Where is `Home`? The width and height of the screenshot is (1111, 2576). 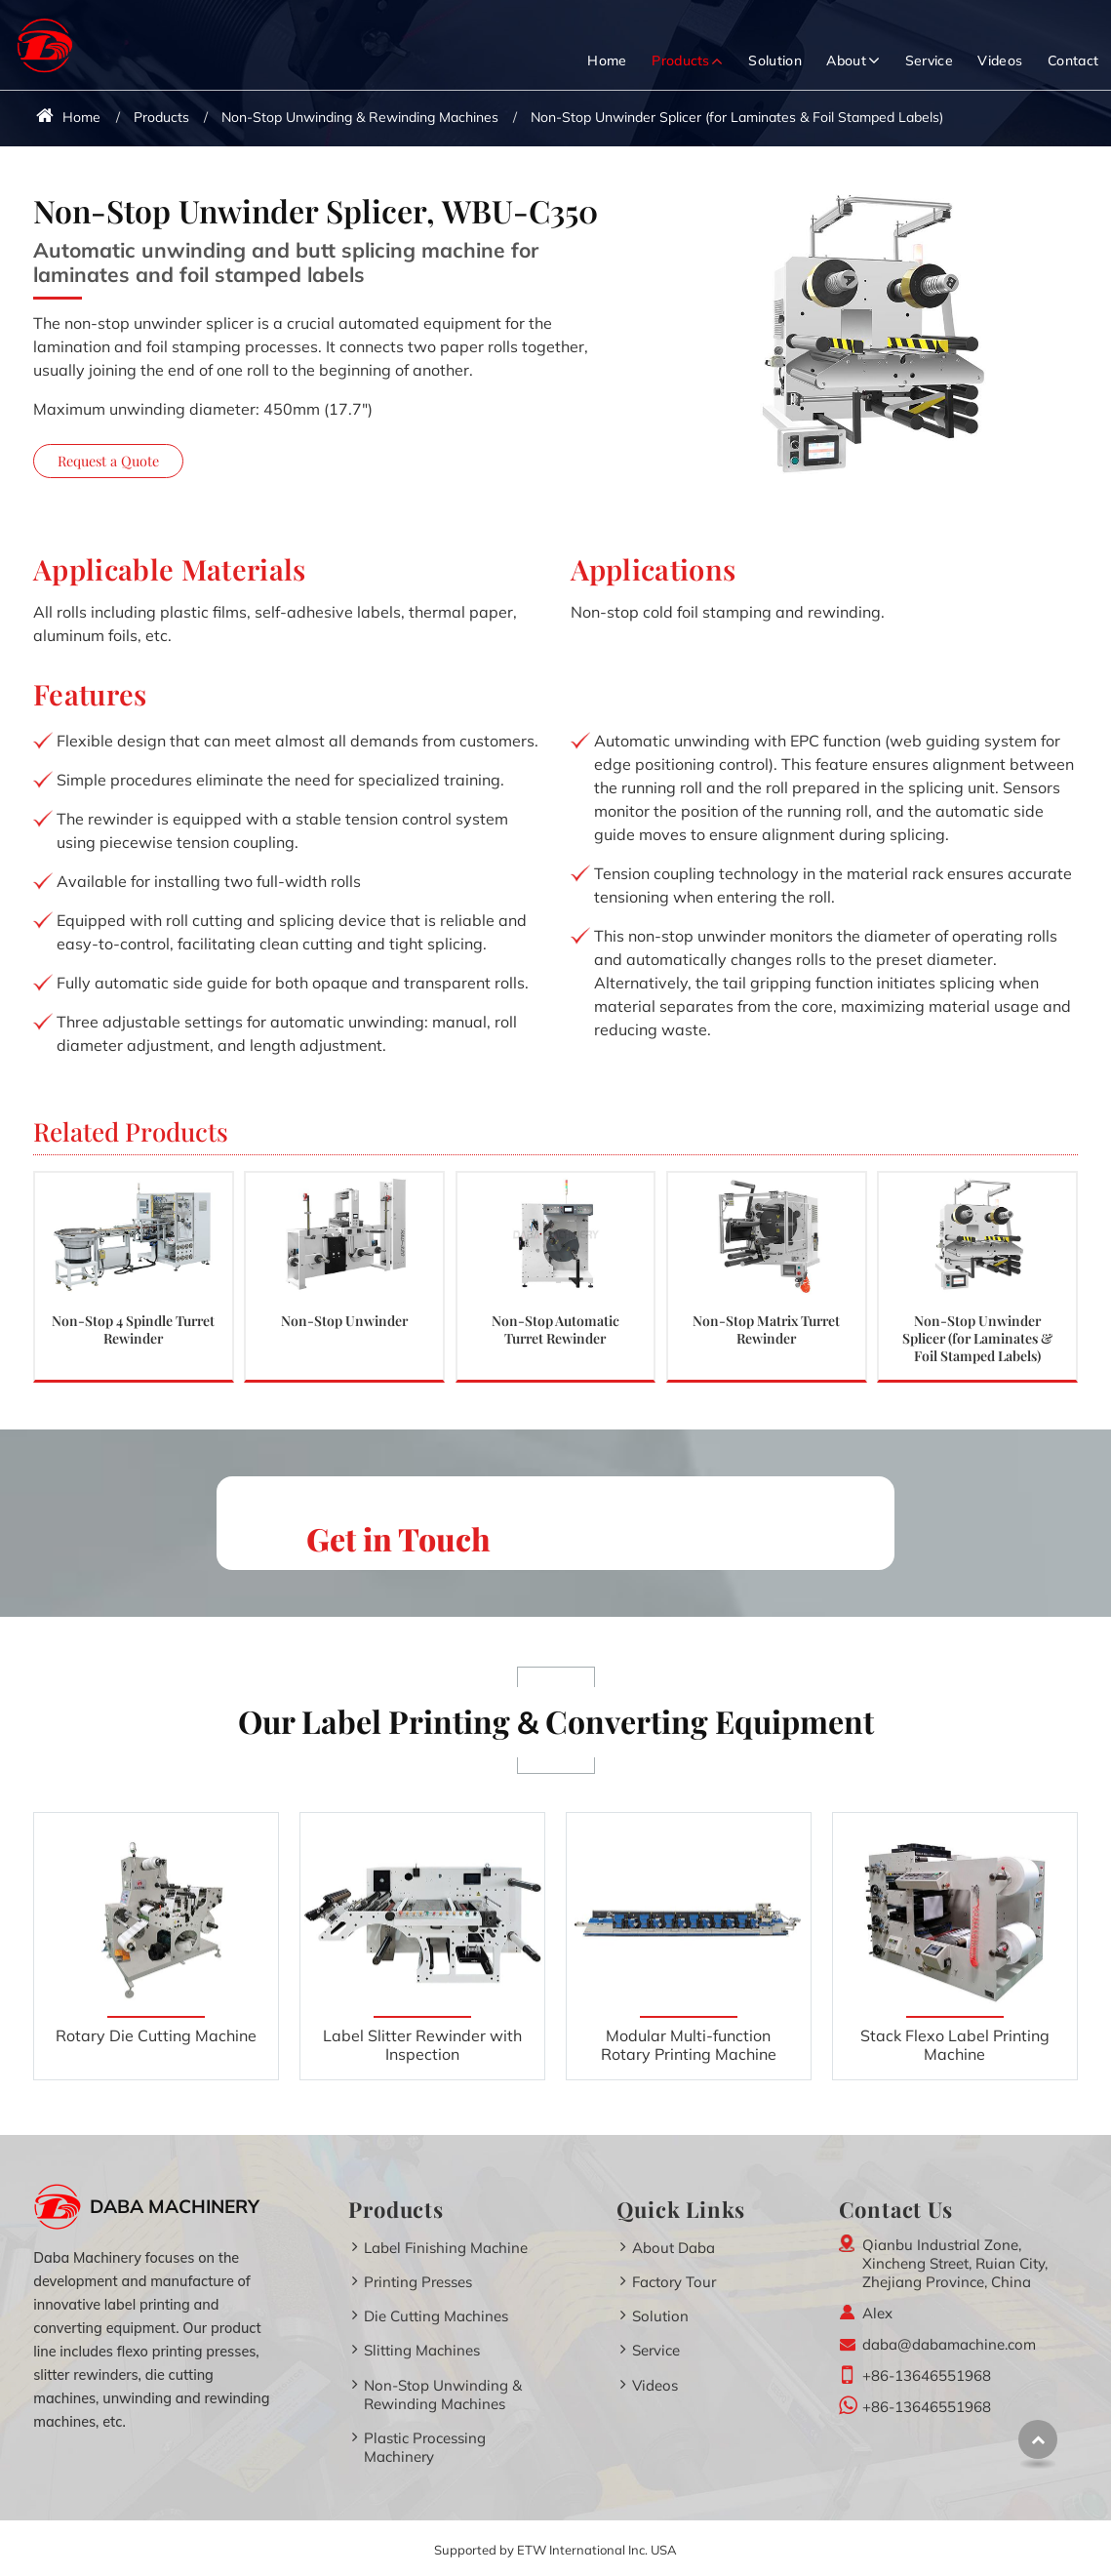 Home is located at coordinates (606, 60).